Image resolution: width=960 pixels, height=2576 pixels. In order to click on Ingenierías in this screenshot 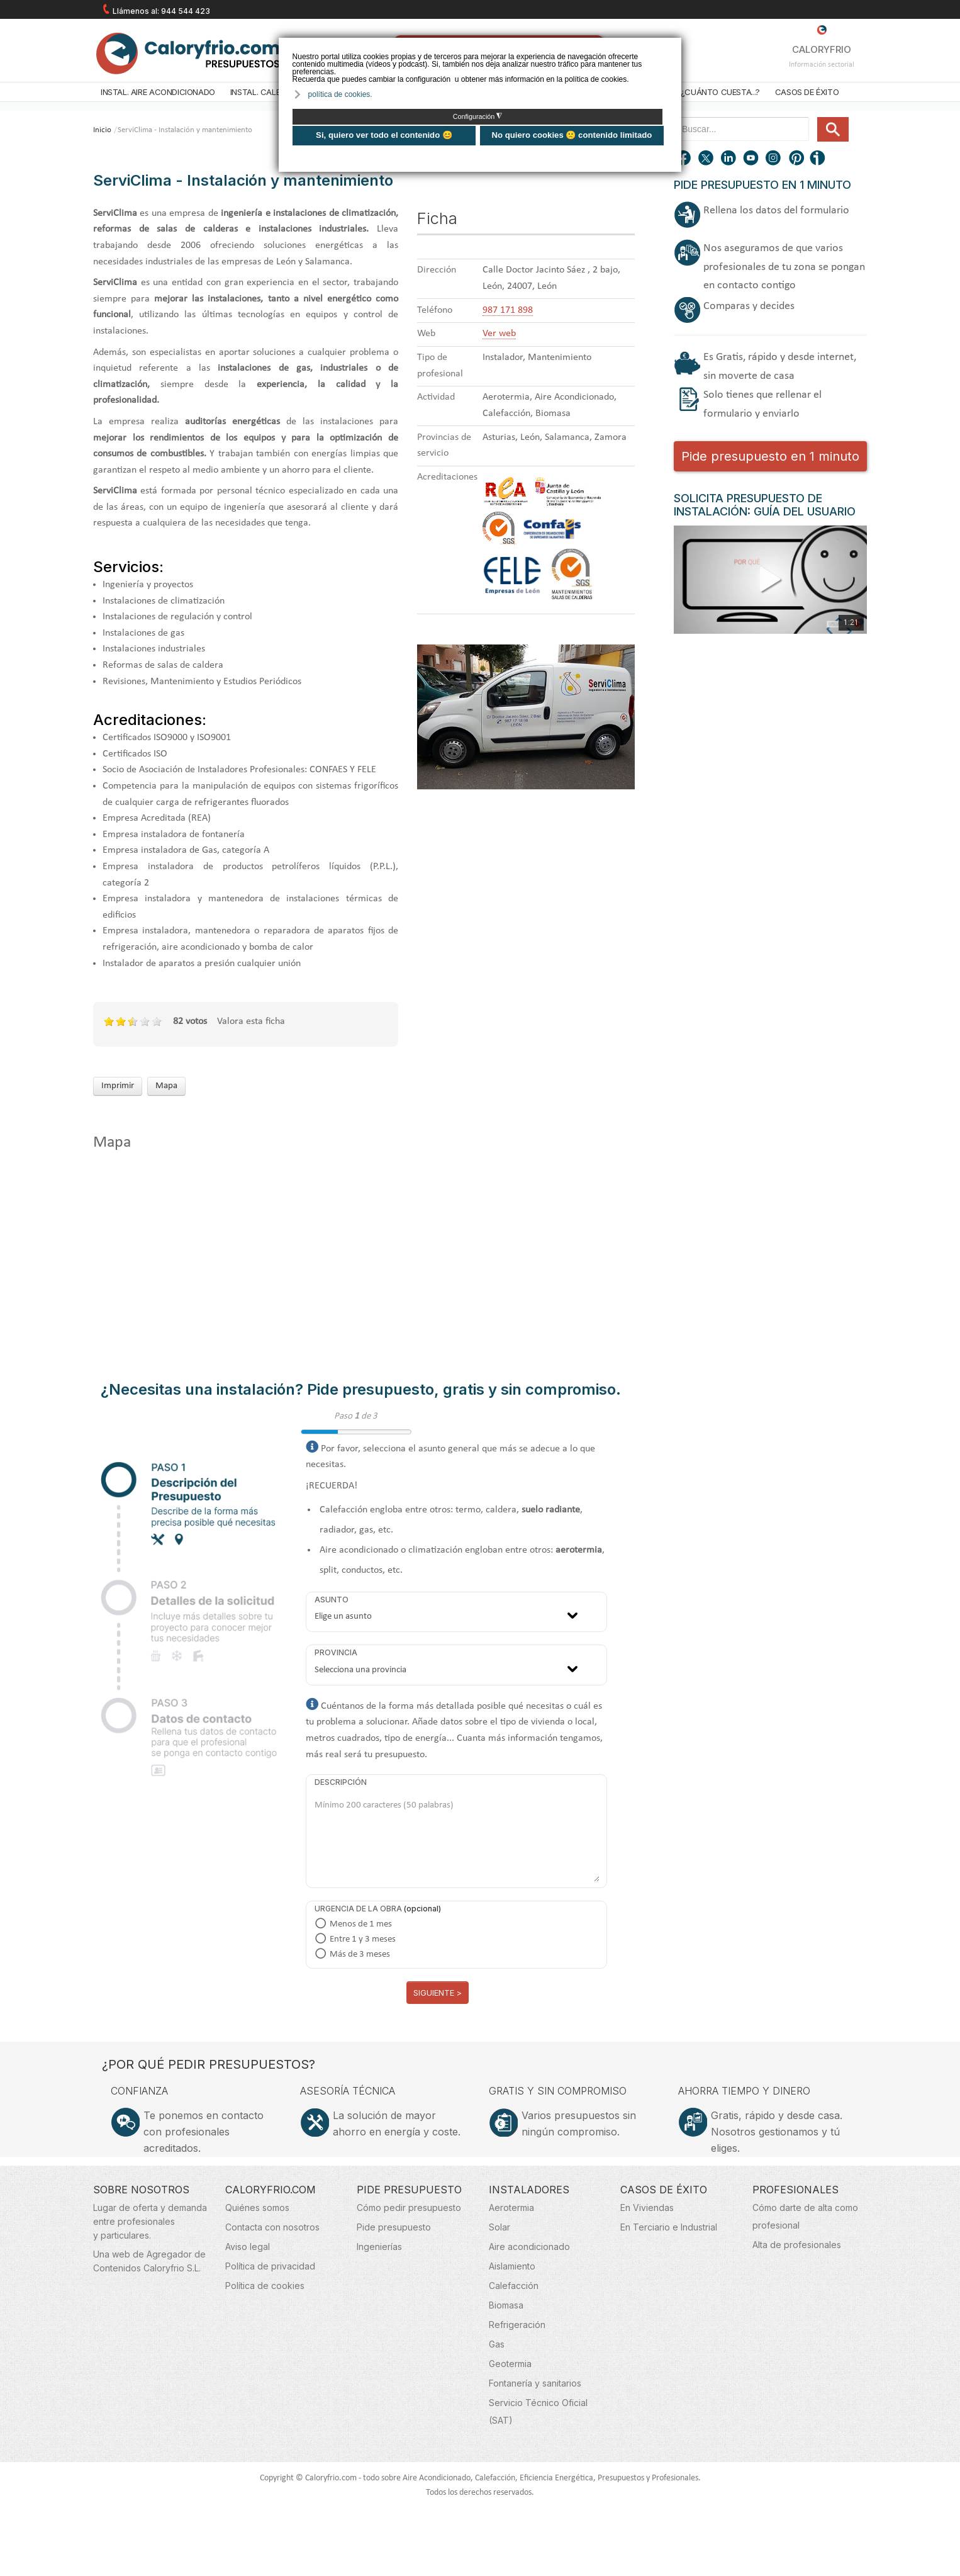, I will do `click(379, 2246)`.